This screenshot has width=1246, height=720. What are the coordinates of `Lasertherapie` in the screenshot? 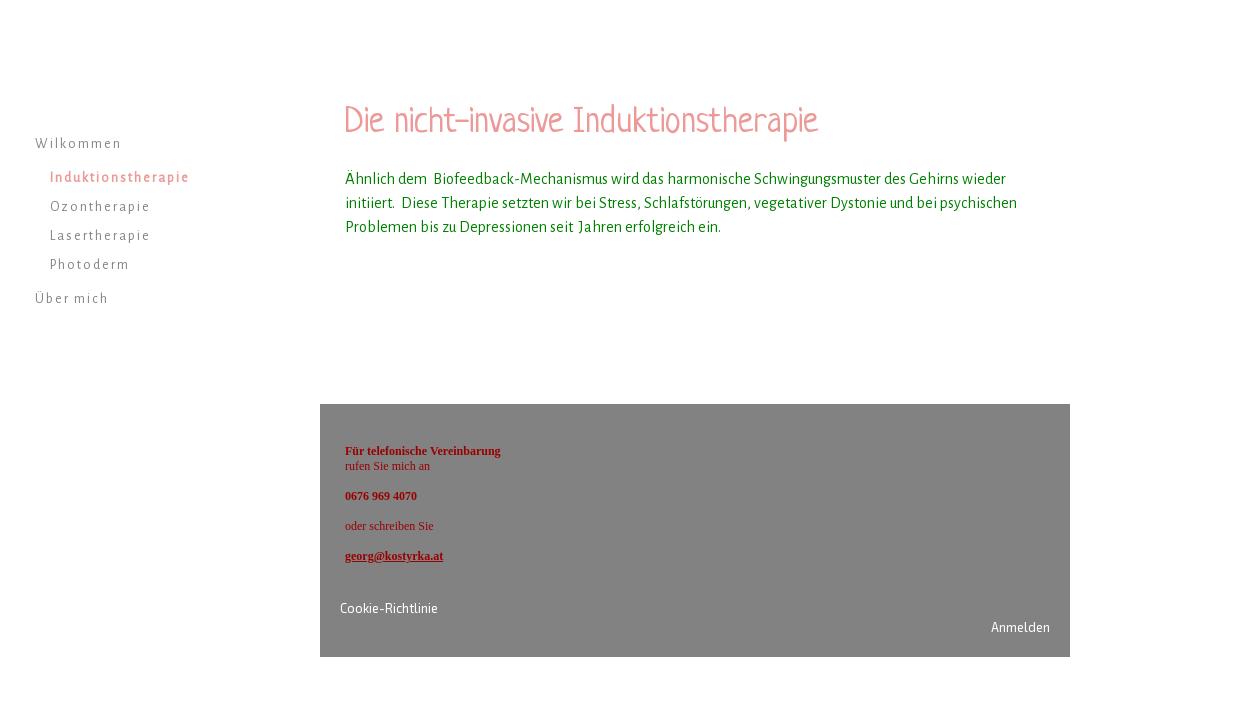 It's located at (100, 236).